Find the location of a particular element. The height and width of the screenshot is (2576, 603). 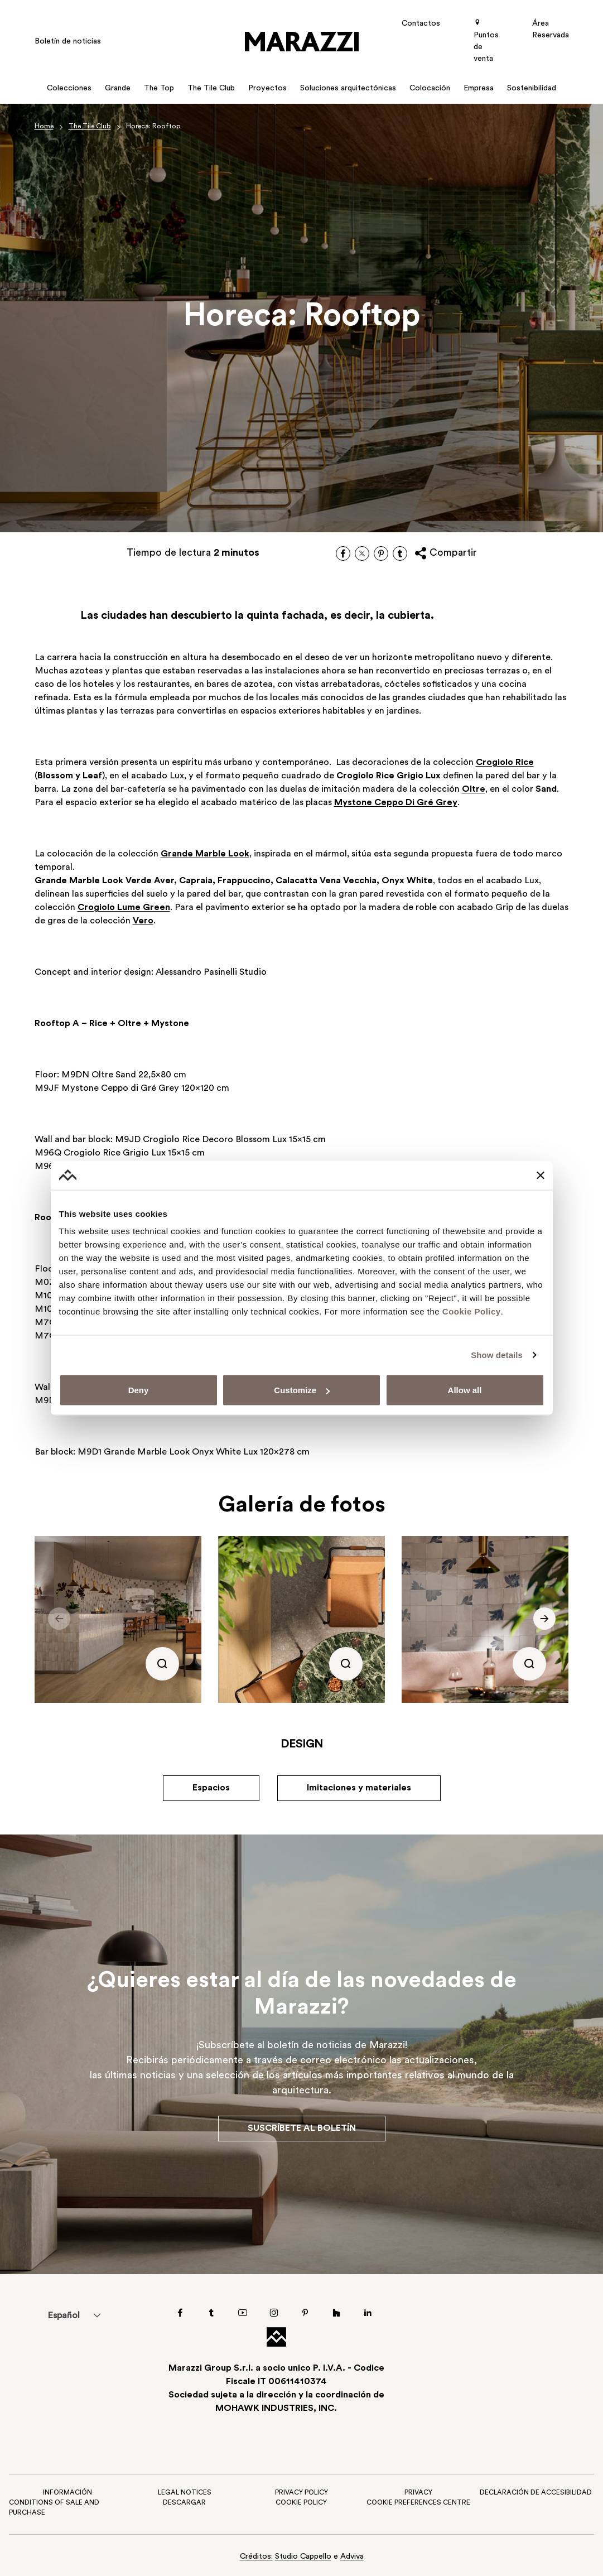

Show details is located at coordinates (497, 1354).